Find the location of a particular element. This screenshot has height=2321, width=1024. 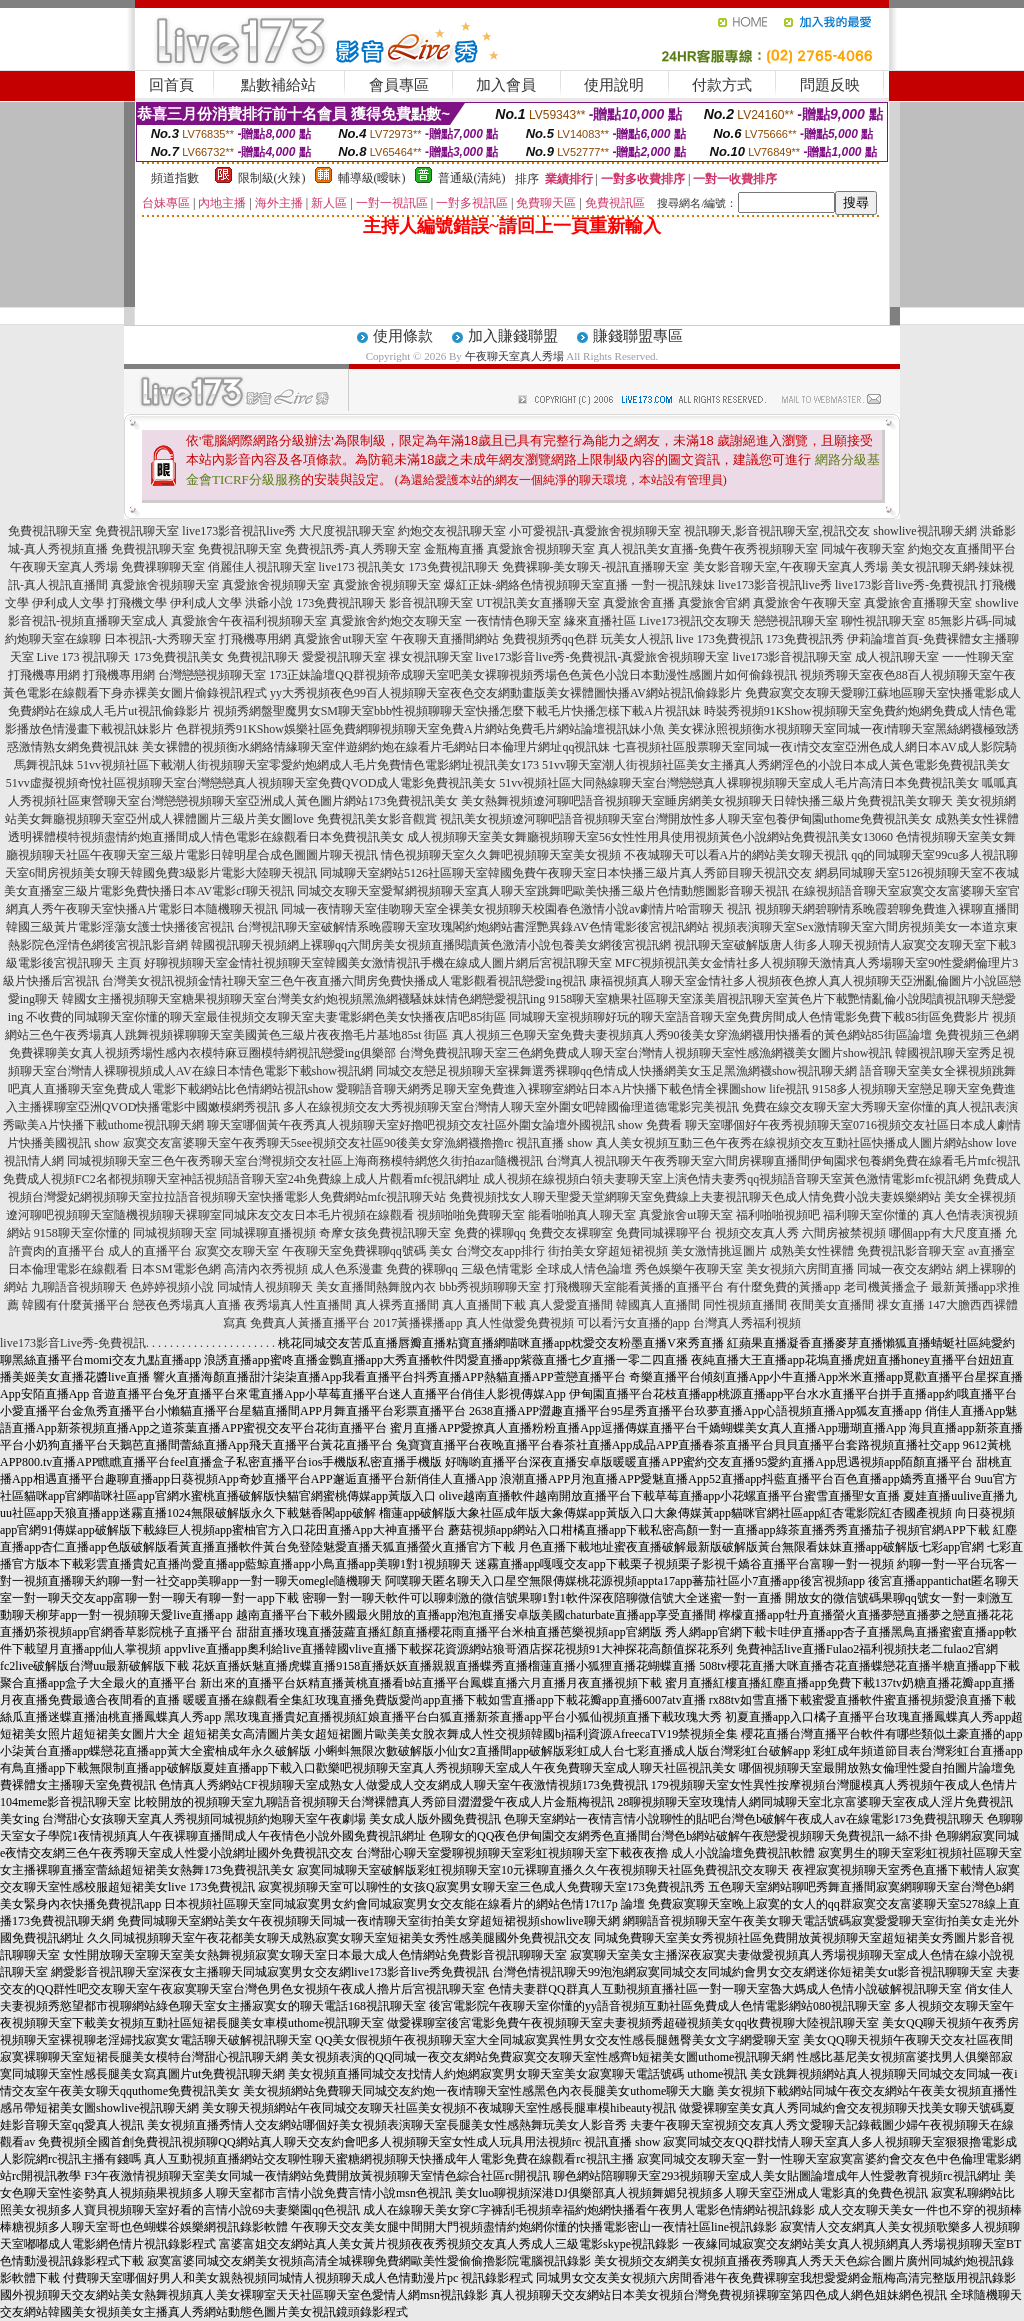

夜秀場真人性直播間 is located at coordinates (298, 1305).